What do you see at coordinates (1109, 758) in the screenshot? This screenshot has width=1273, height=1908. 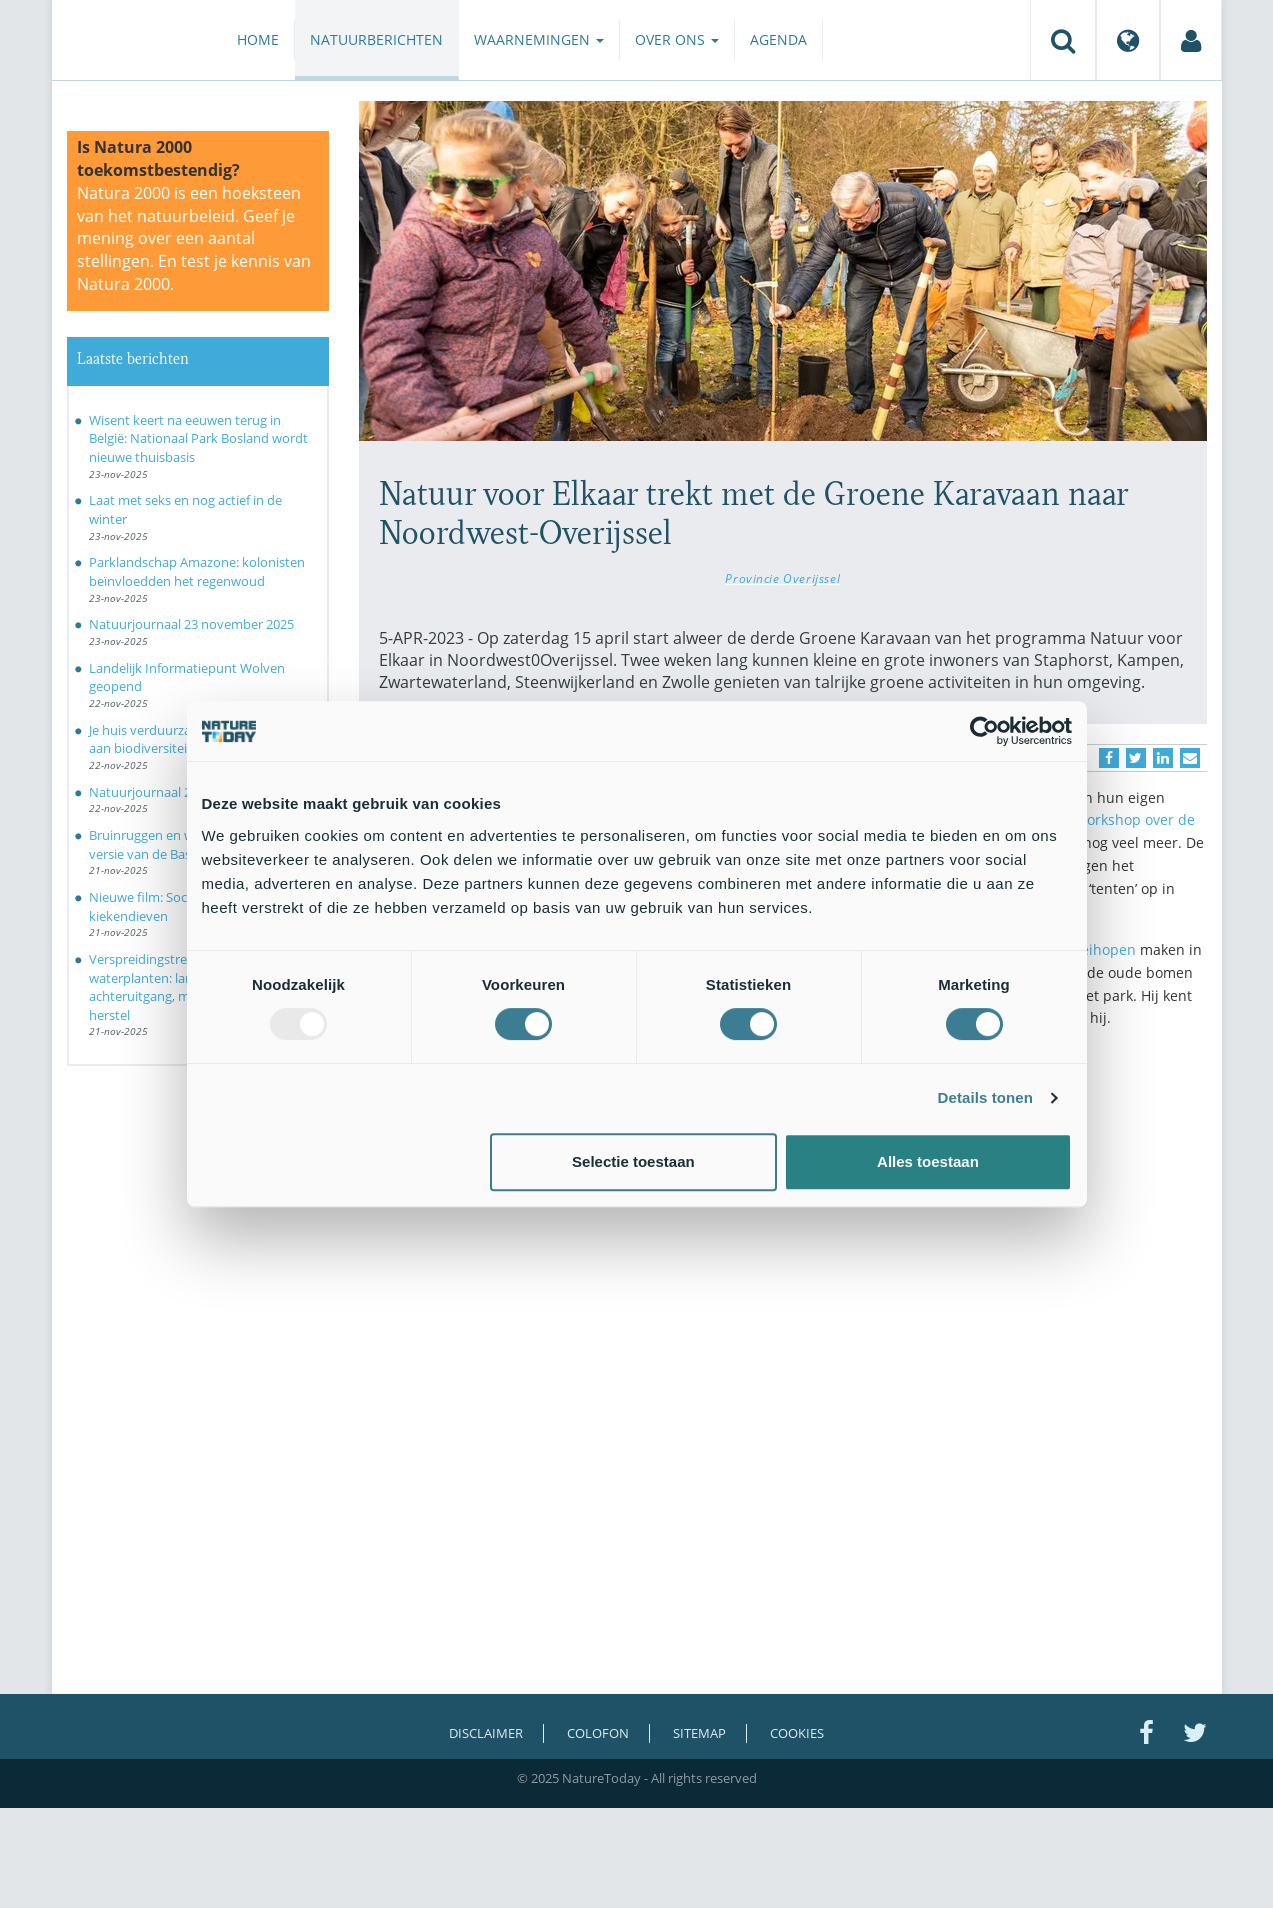 I see `[Delen op Facebook]` at bounding box center [1109, 758].